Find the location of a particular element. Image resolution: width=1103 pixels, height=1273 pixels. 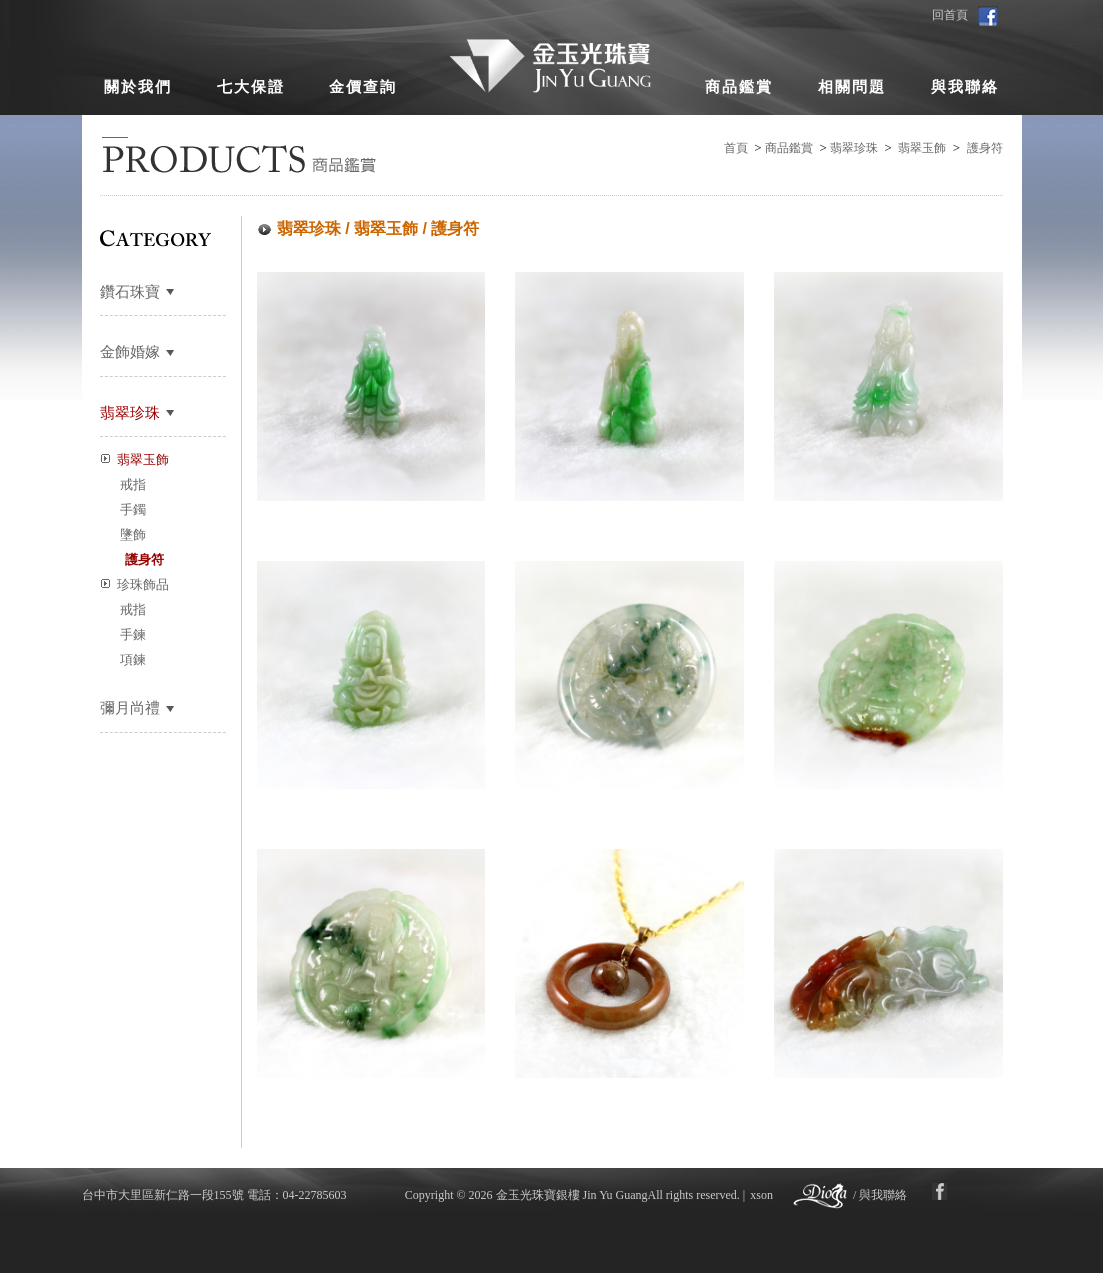

七大保證 is located at coordinates (251, 87).